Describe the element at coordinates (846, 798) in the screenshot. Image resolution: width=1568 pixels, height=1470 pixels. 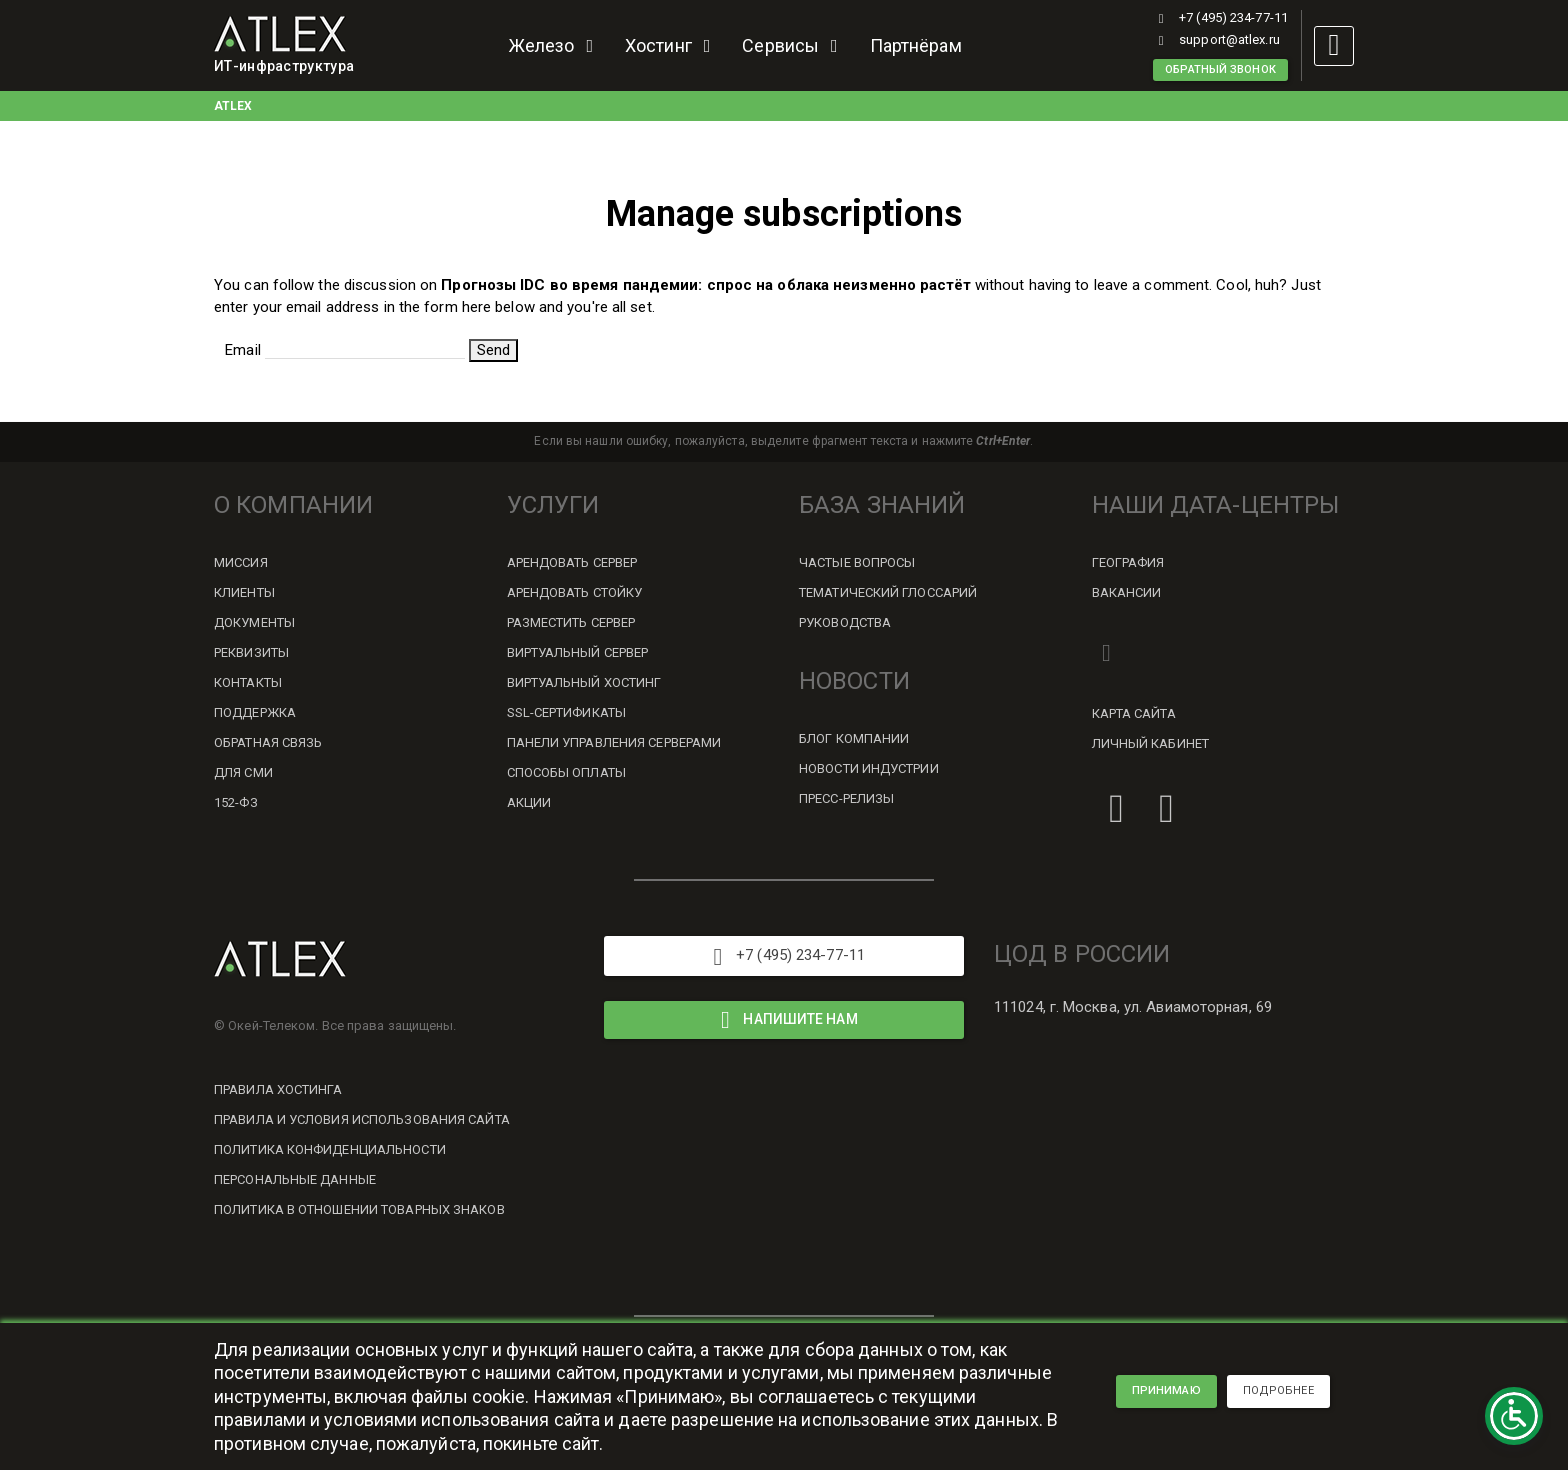
I see `Пресс-релизы` at that location.